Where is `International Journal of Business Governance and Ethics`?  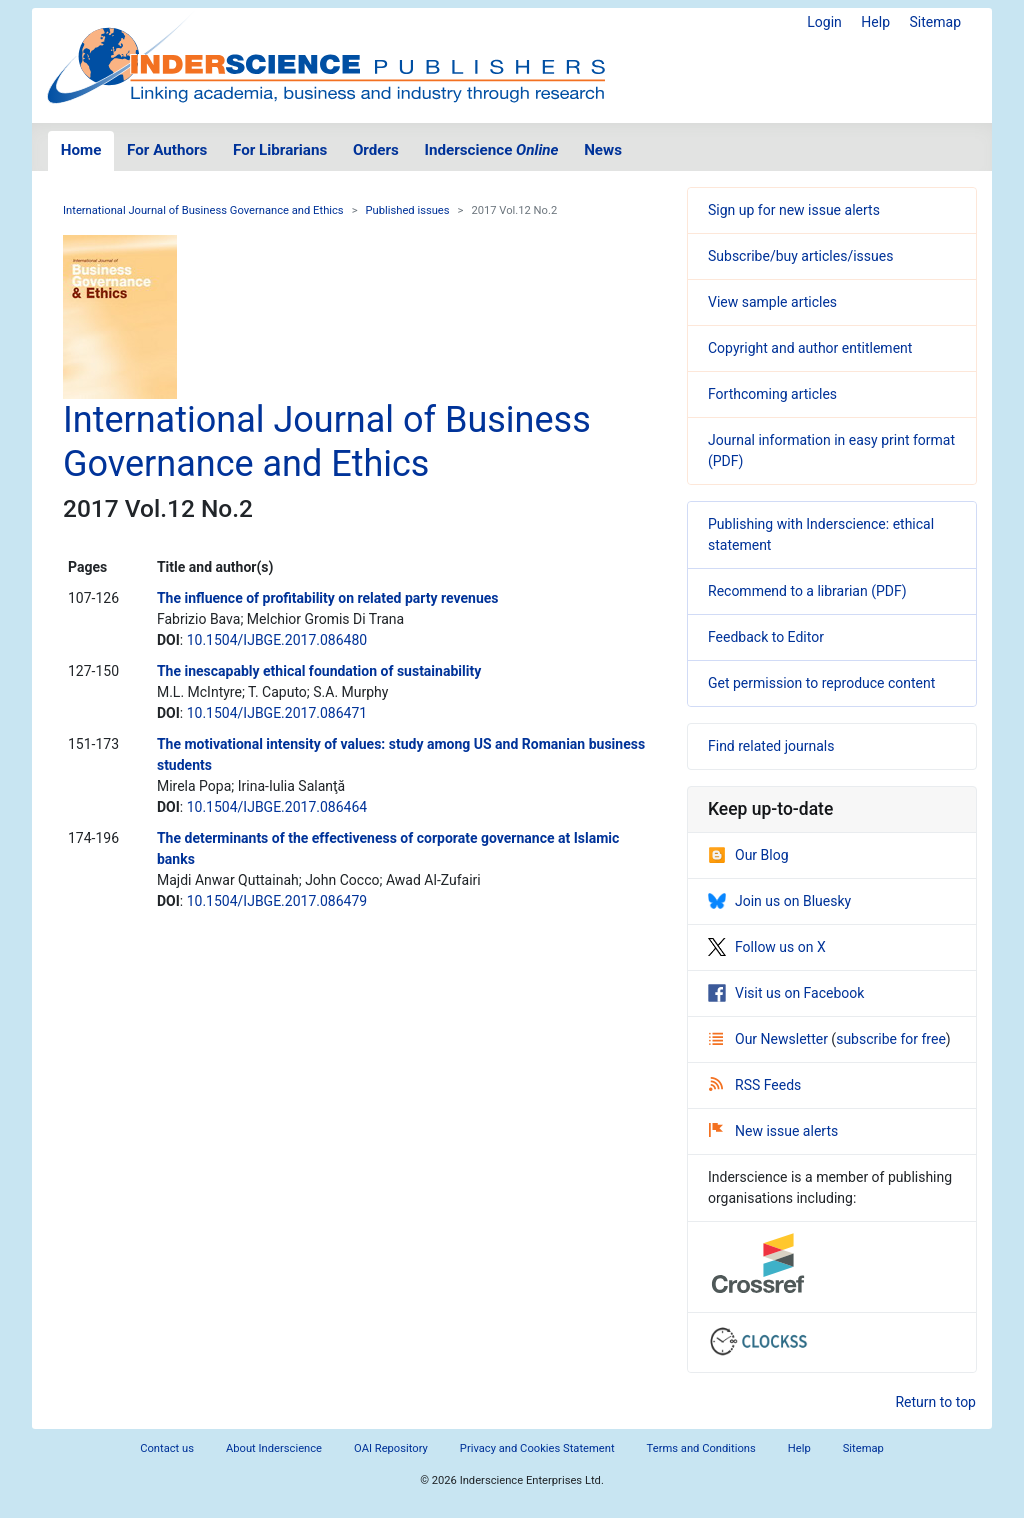 International Journal of Business Governance and Ethics is located at coordinates (203, 210).